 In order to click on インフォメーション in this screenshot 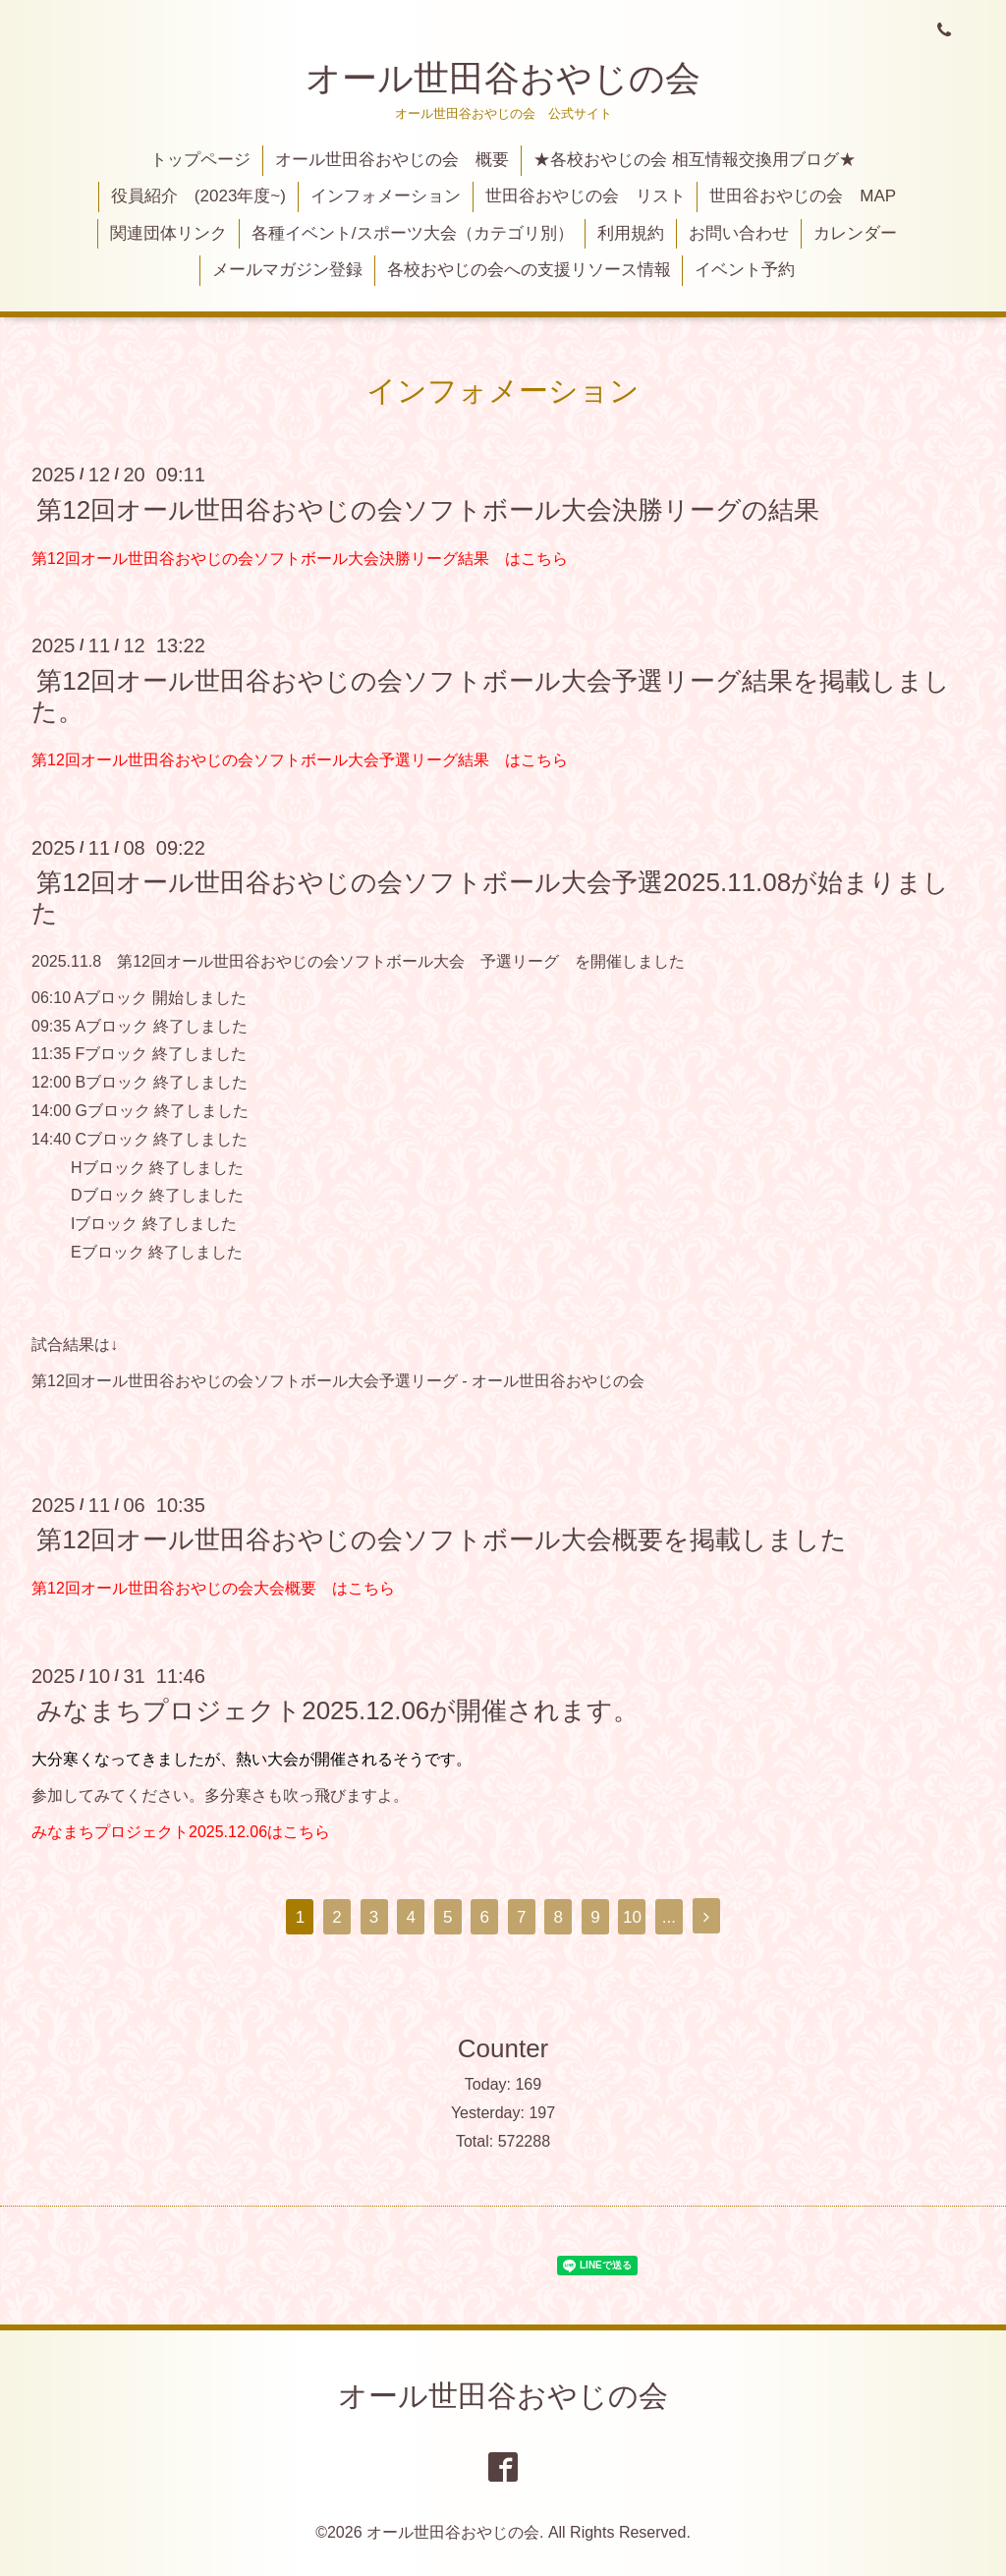, I will do `click(385, 196)`.